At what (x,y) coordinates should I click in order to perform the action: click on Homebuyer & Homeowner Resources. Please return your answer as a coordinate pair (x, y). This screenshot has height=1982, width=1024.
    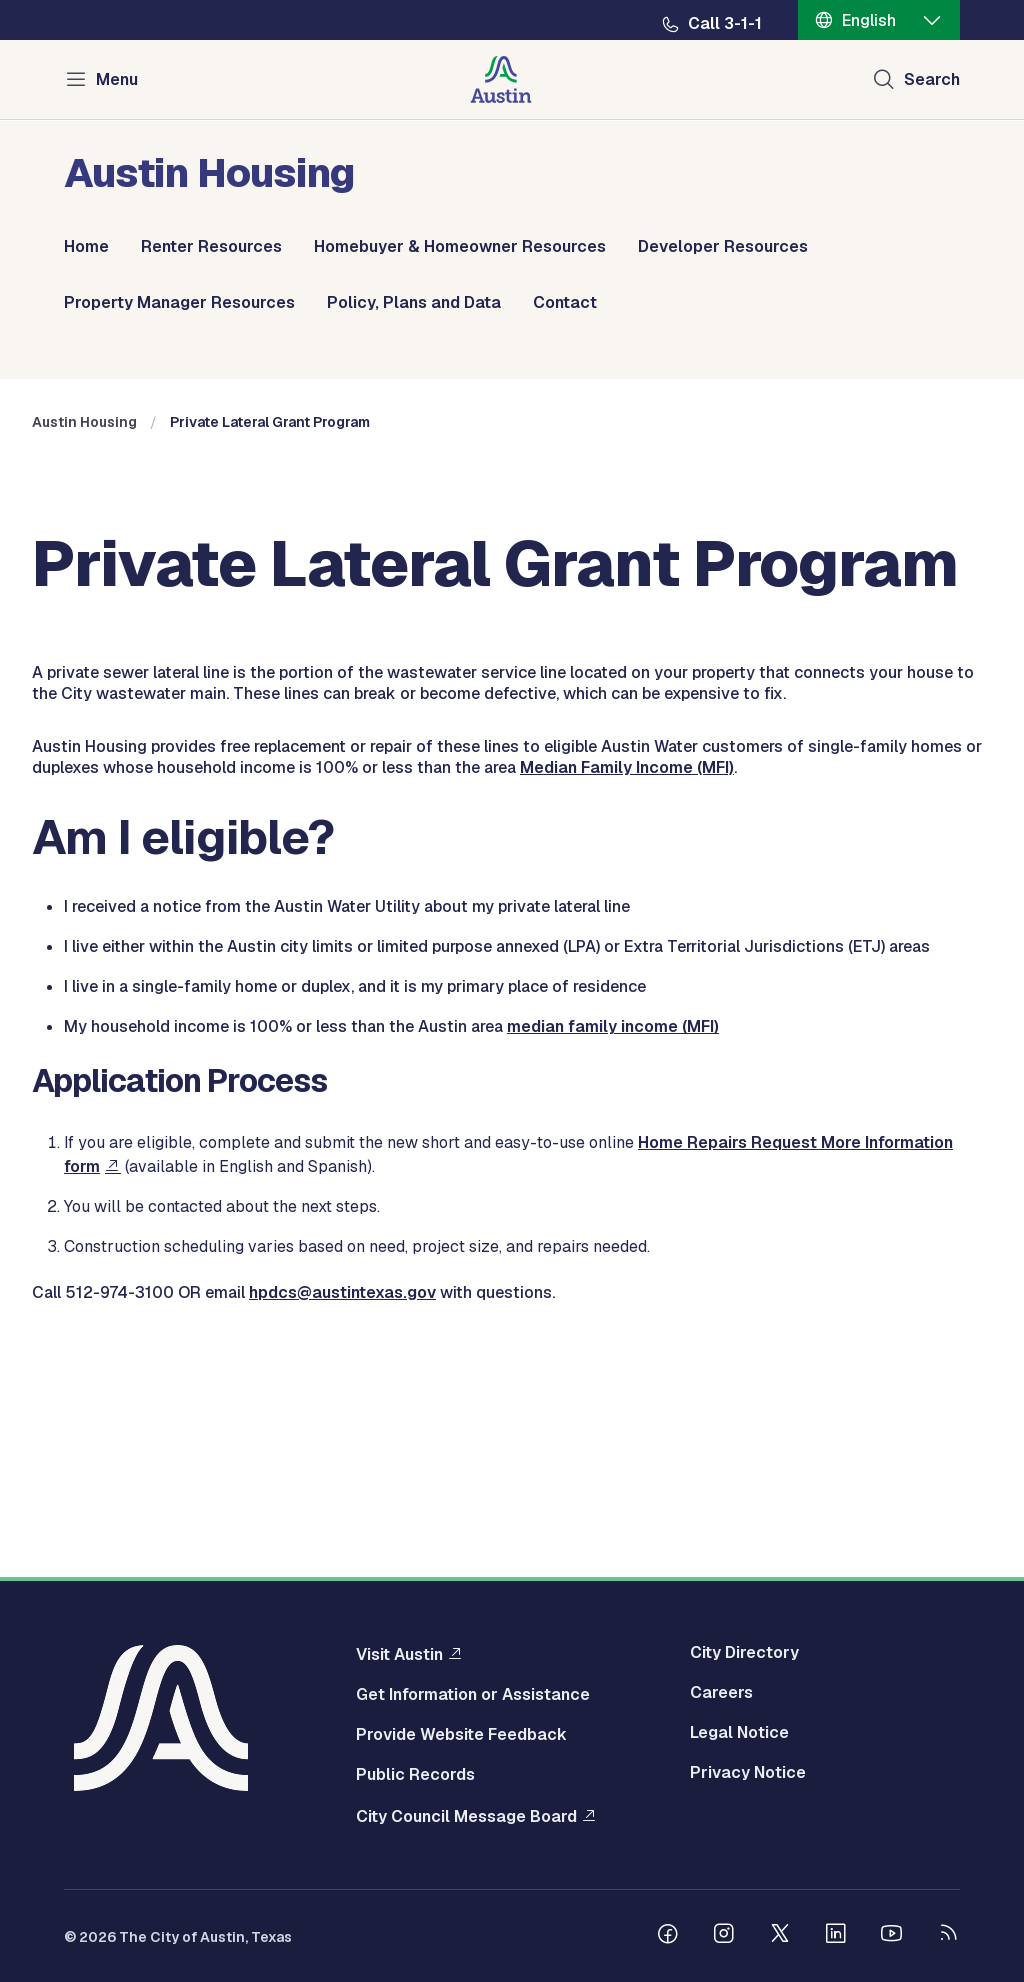
    Looking at the image, I should click on (460, 247).